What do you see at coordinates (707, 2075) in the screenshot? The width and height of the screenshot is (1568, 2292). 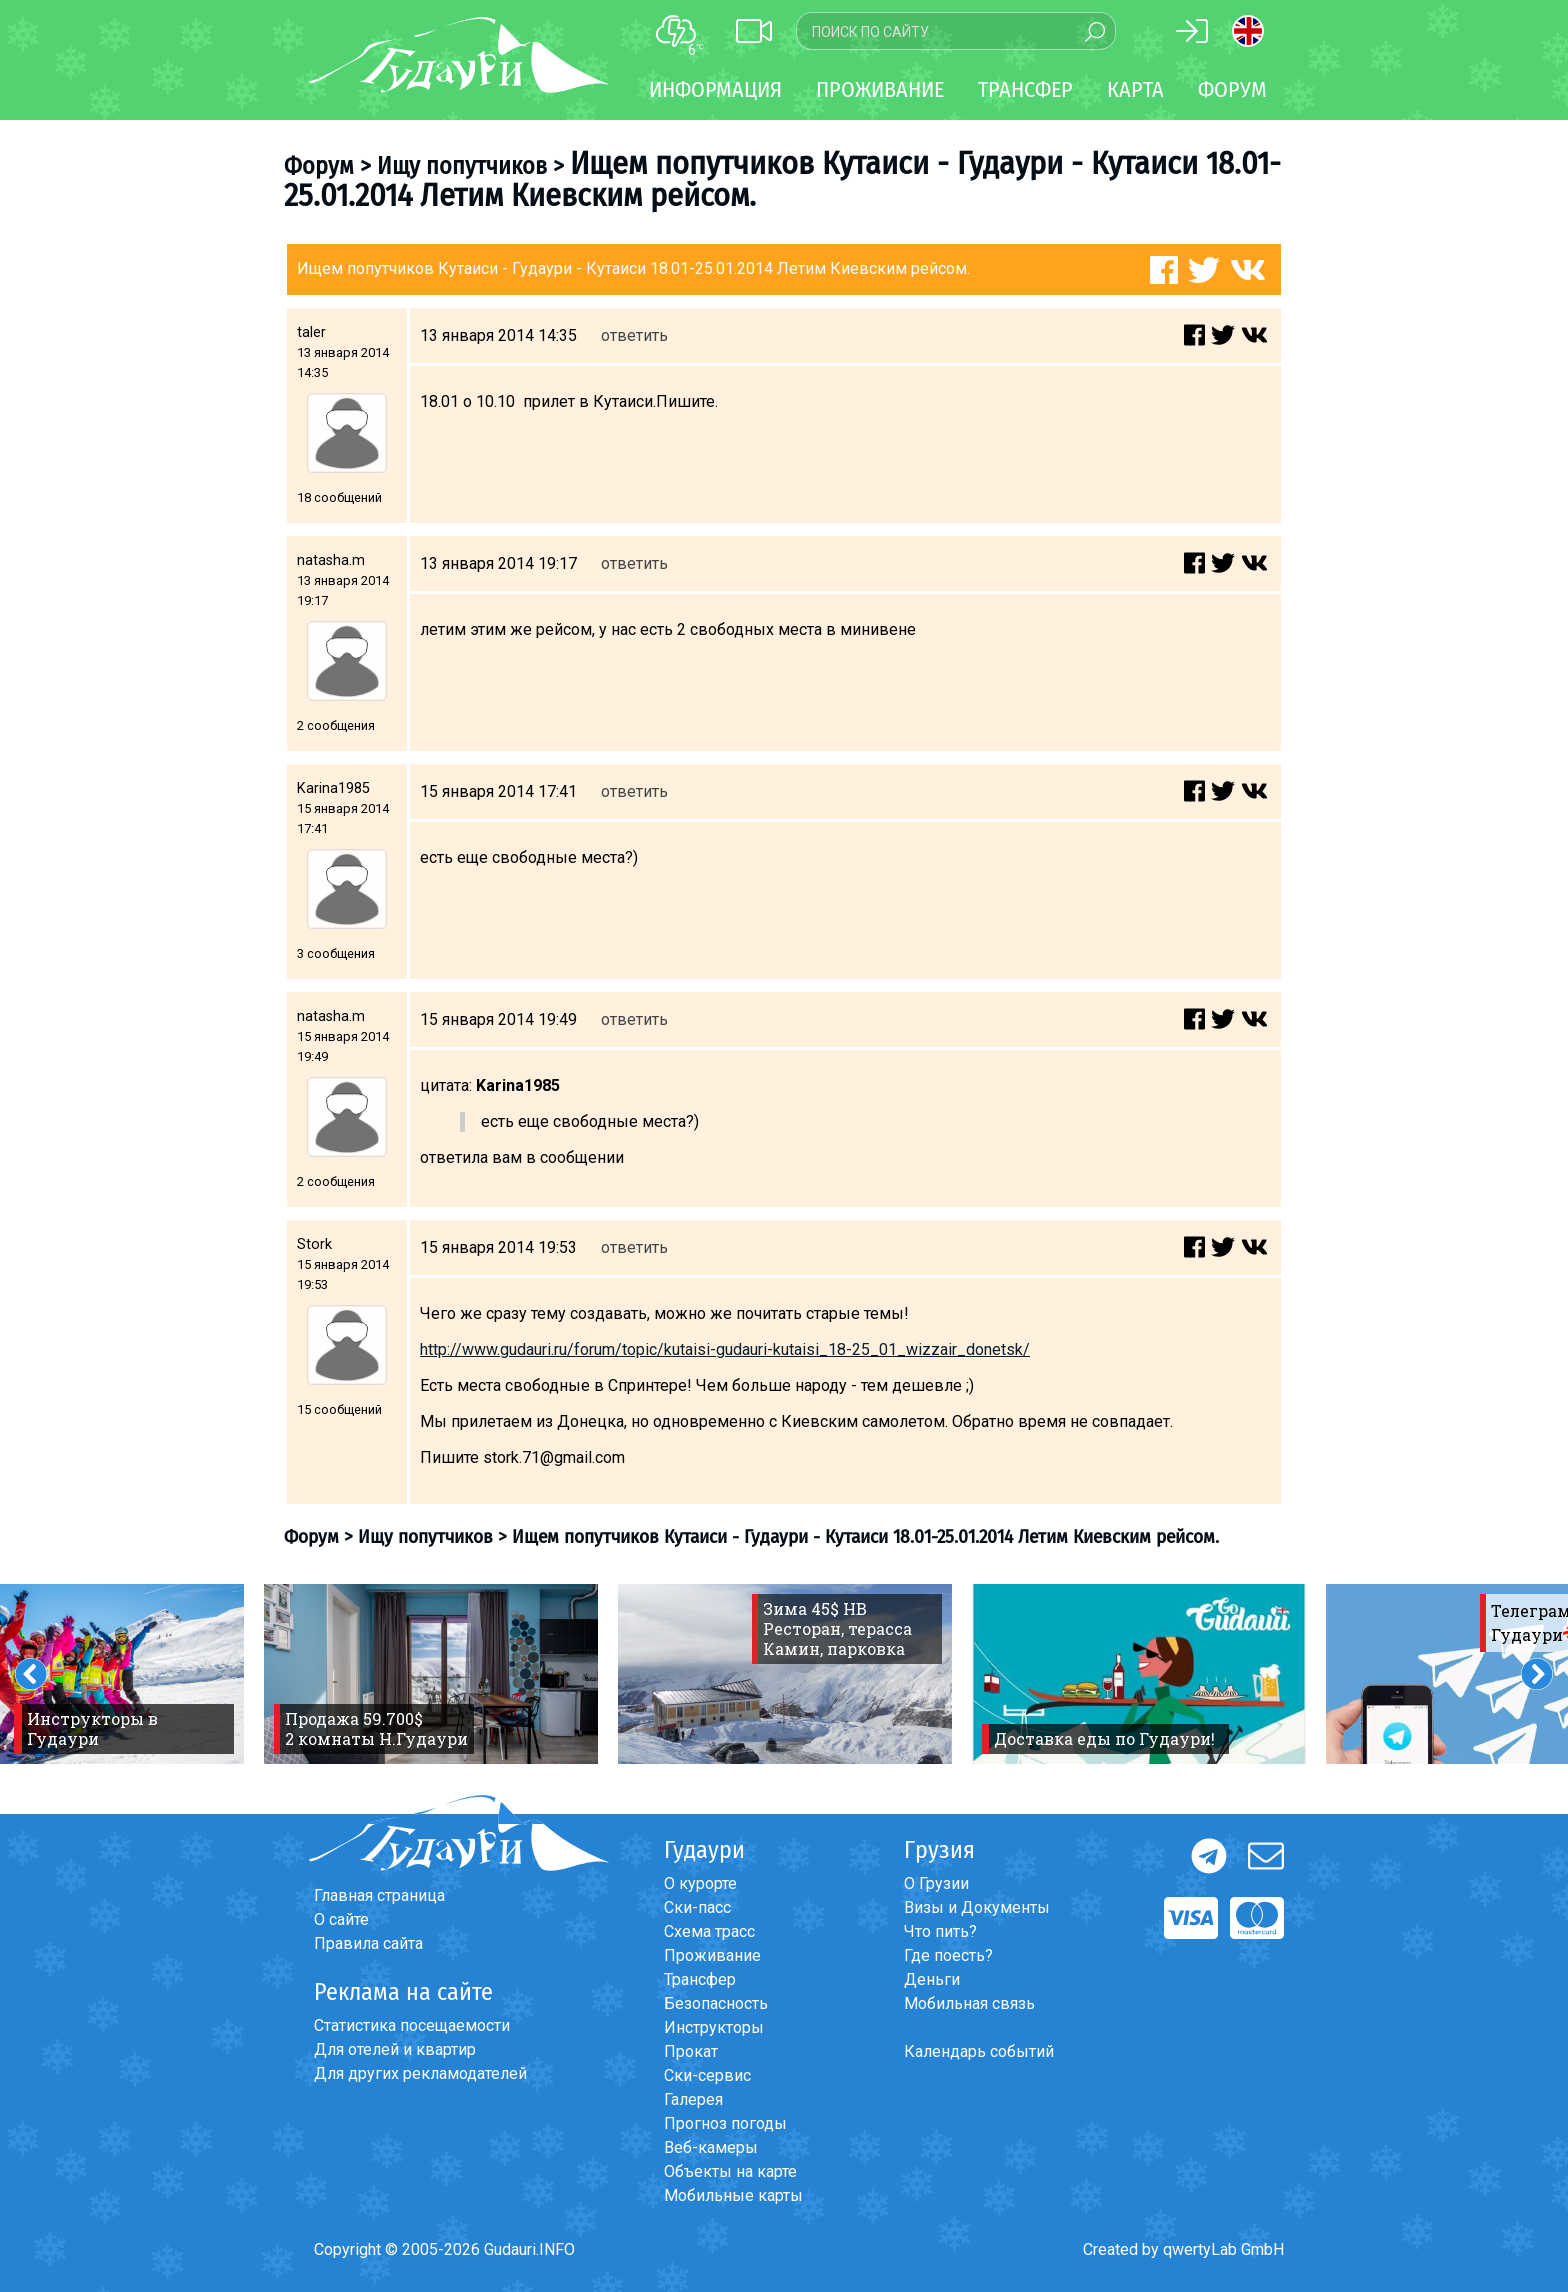 I see `Ски-сервис` at bounding box center [707, 2075].